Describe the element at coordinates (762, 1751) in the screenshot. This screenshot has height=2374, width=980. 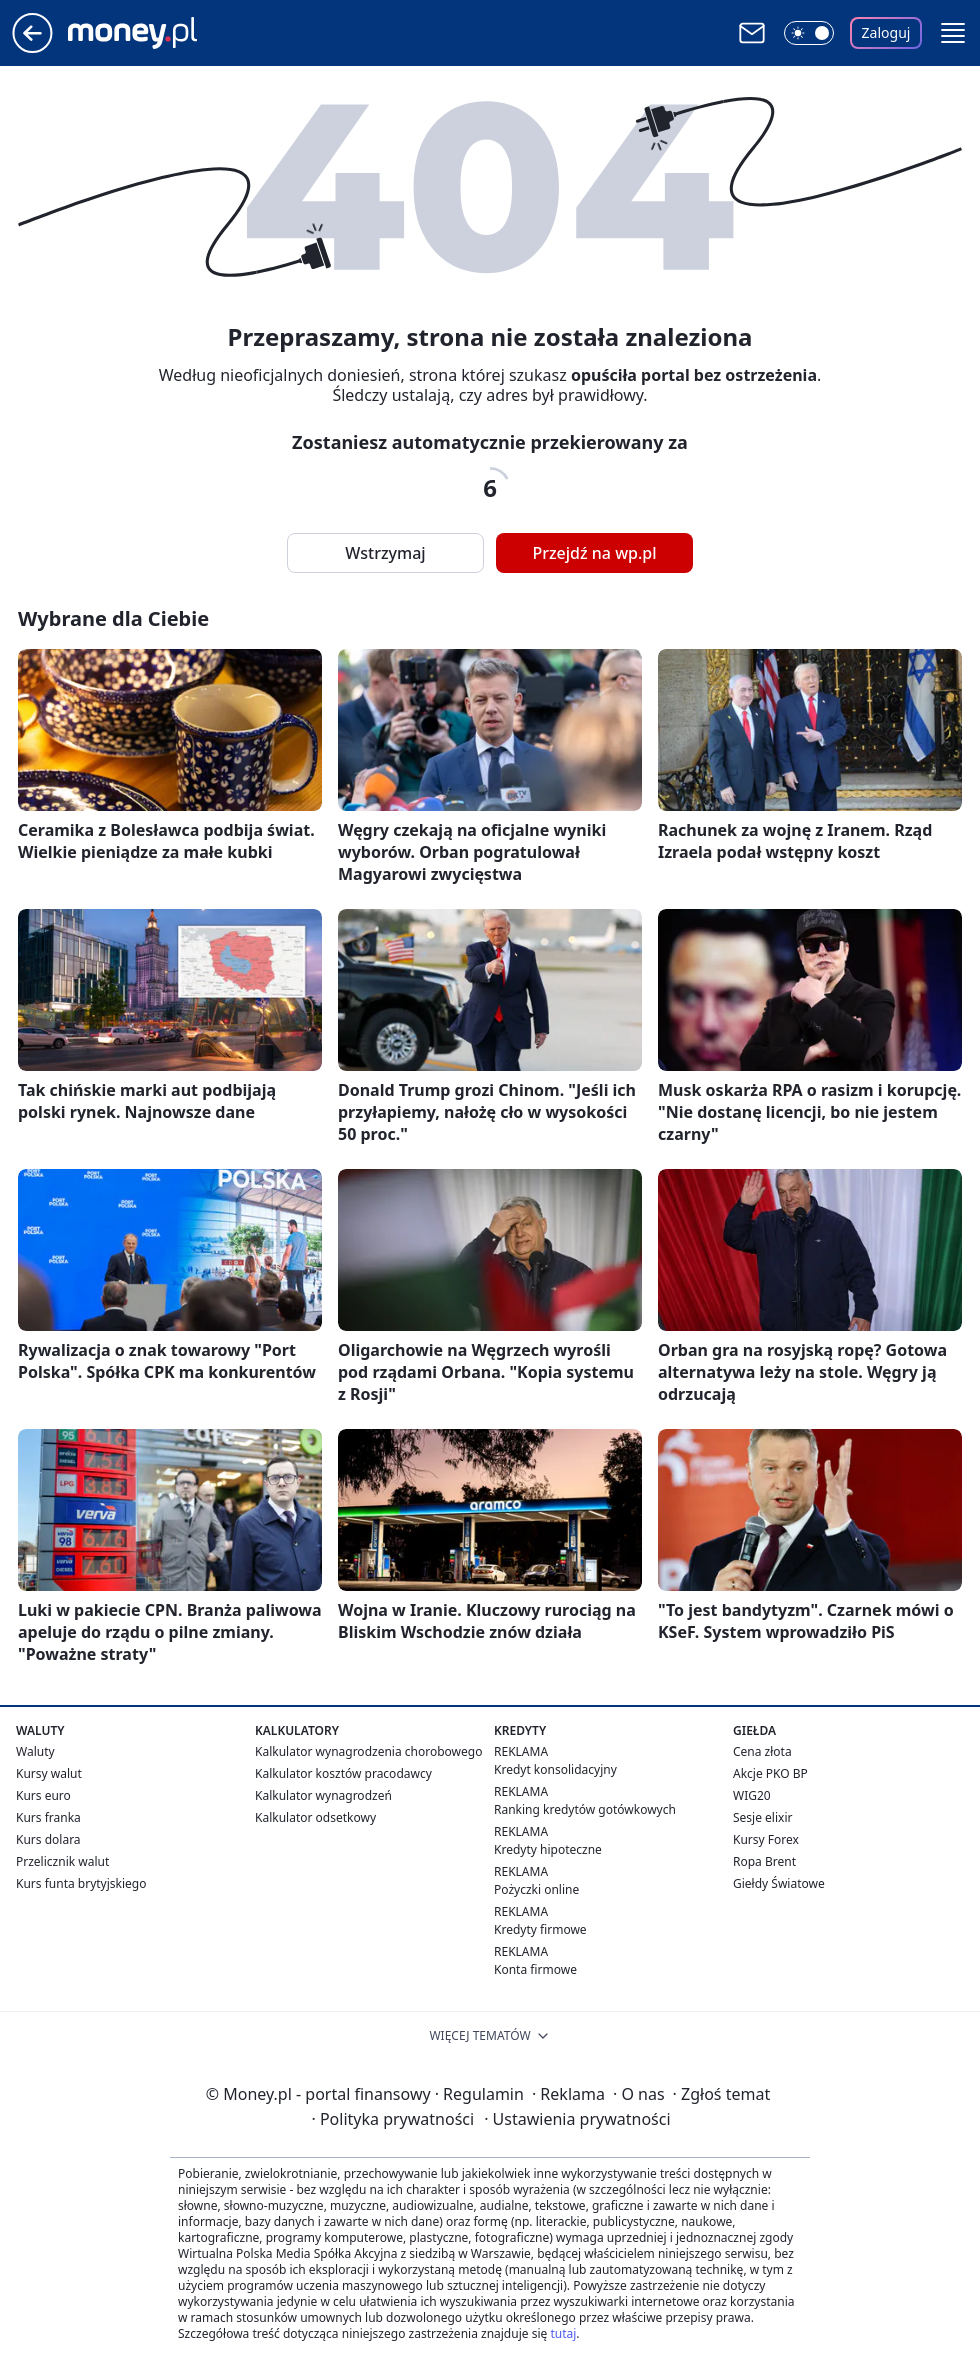
I see `Cena złota` at that location.